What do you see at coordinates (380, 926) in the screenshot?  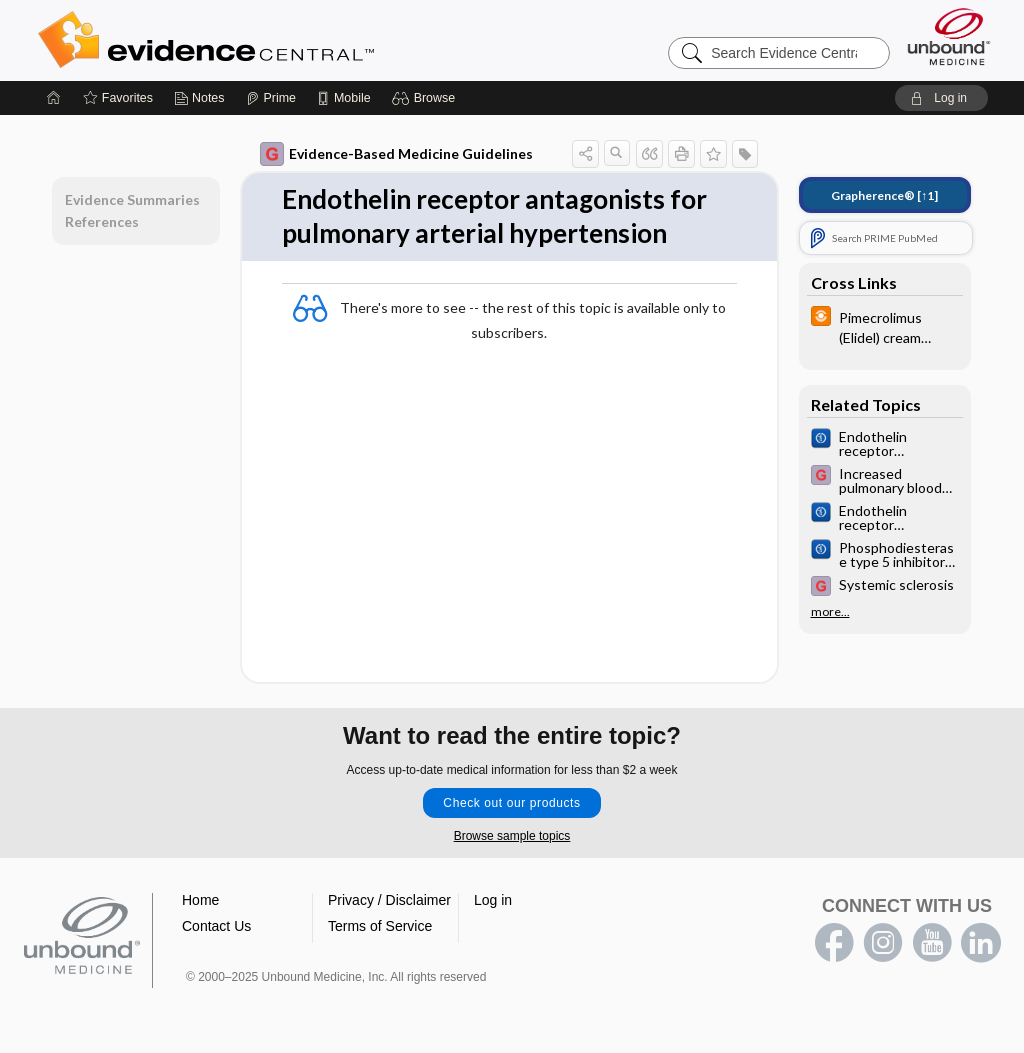 I see `Terms of Service` at bounding box center [380, 926].